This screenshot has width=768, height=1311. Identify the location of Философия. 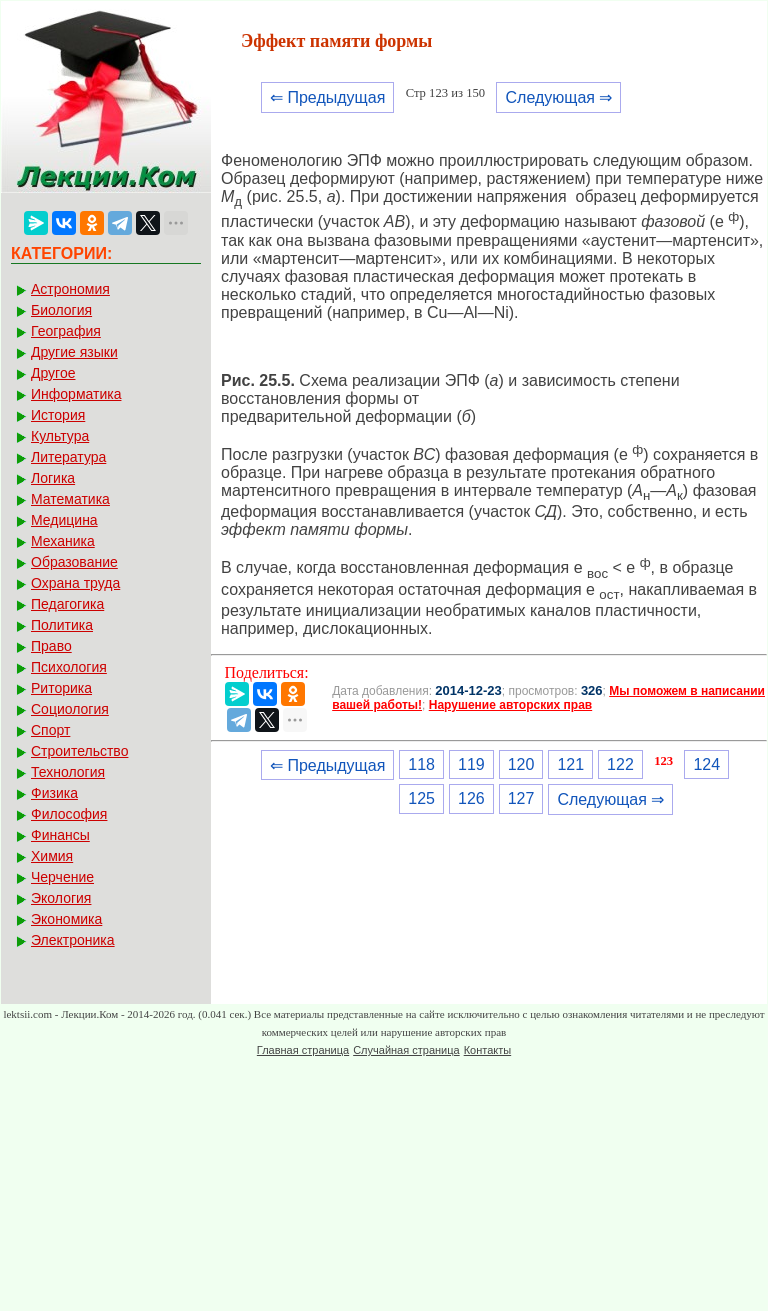
(69, 814).